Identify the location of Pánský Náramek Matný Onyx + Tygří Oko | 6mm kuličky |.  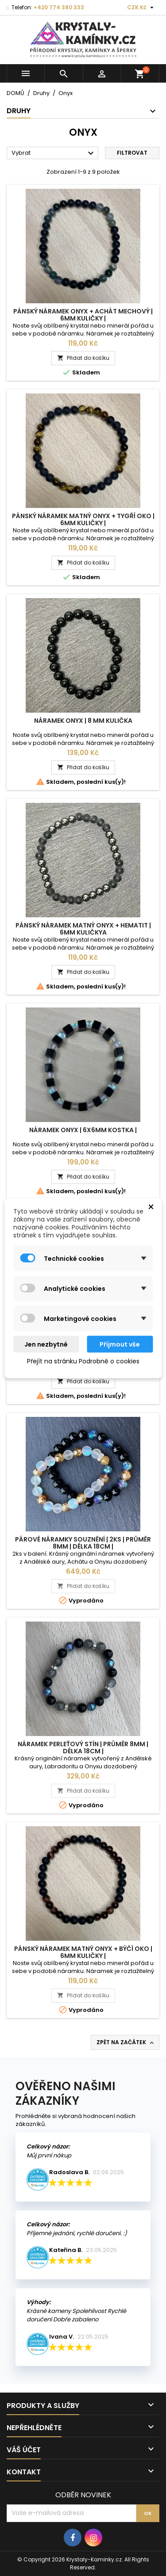
(83, 519).